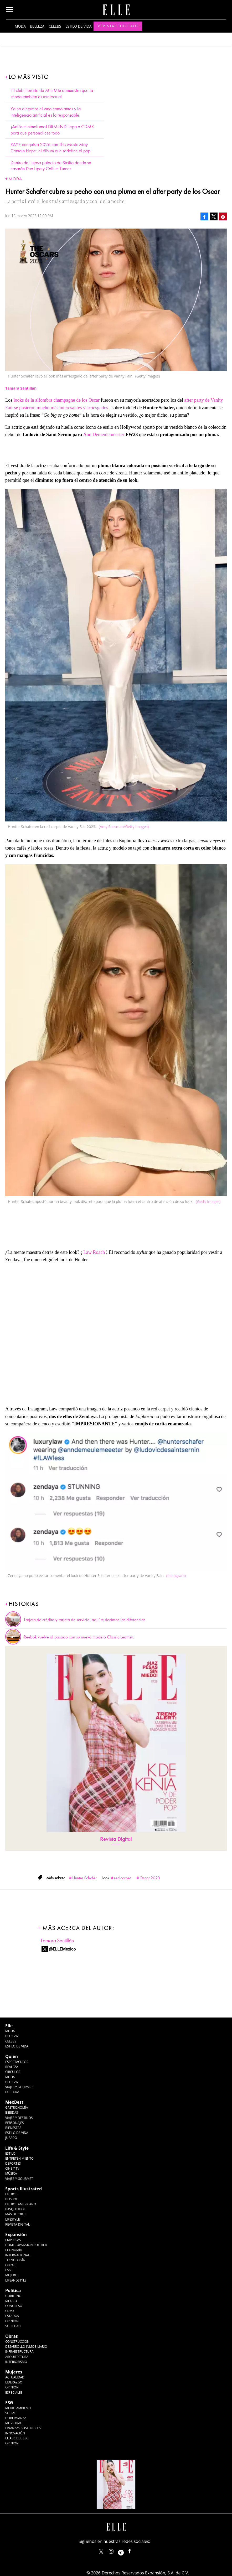 The image size is (232, 2576). Describe the element at coordinates (55, 26) in the screenshot. I see `Celebs` at that location.